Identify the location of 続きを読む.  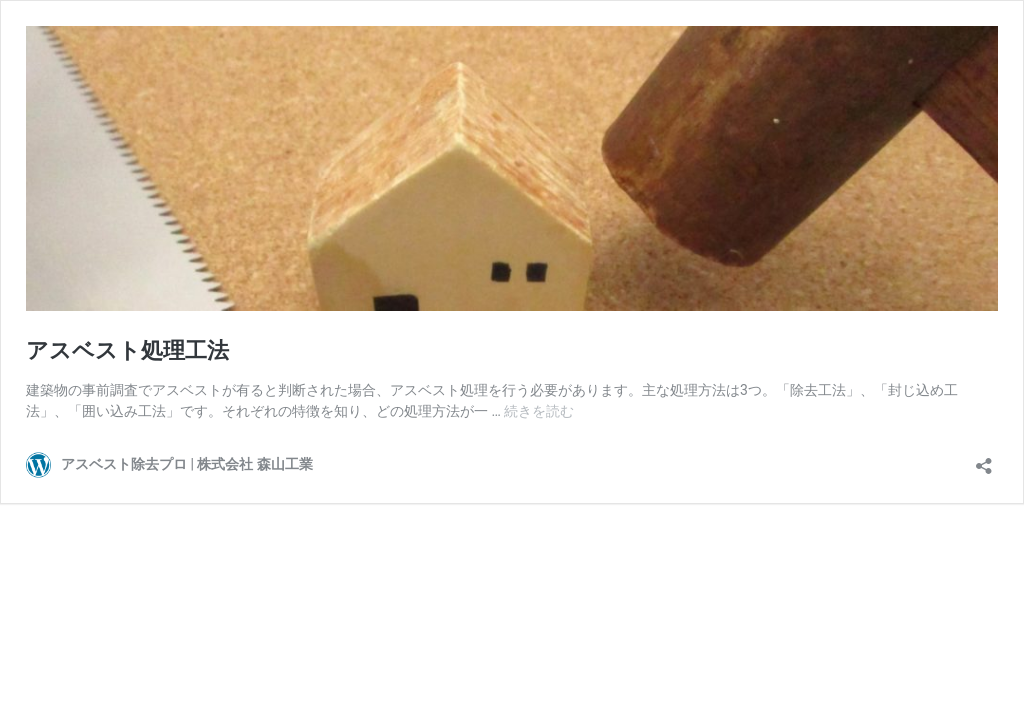
(539, 411).